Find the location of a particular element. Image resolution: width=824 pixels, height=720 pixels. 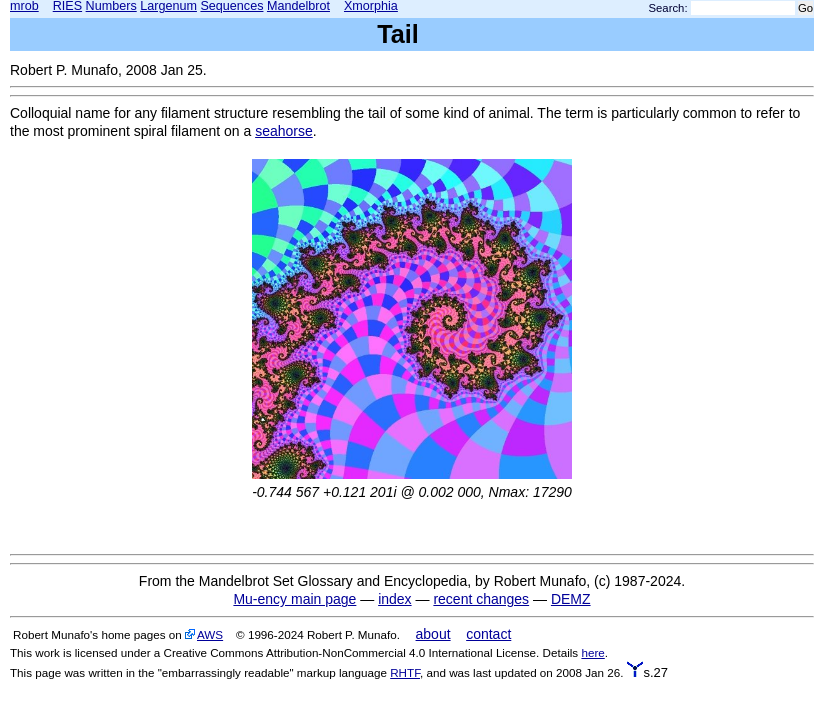

seahorse is located at coordinates (284, 131).